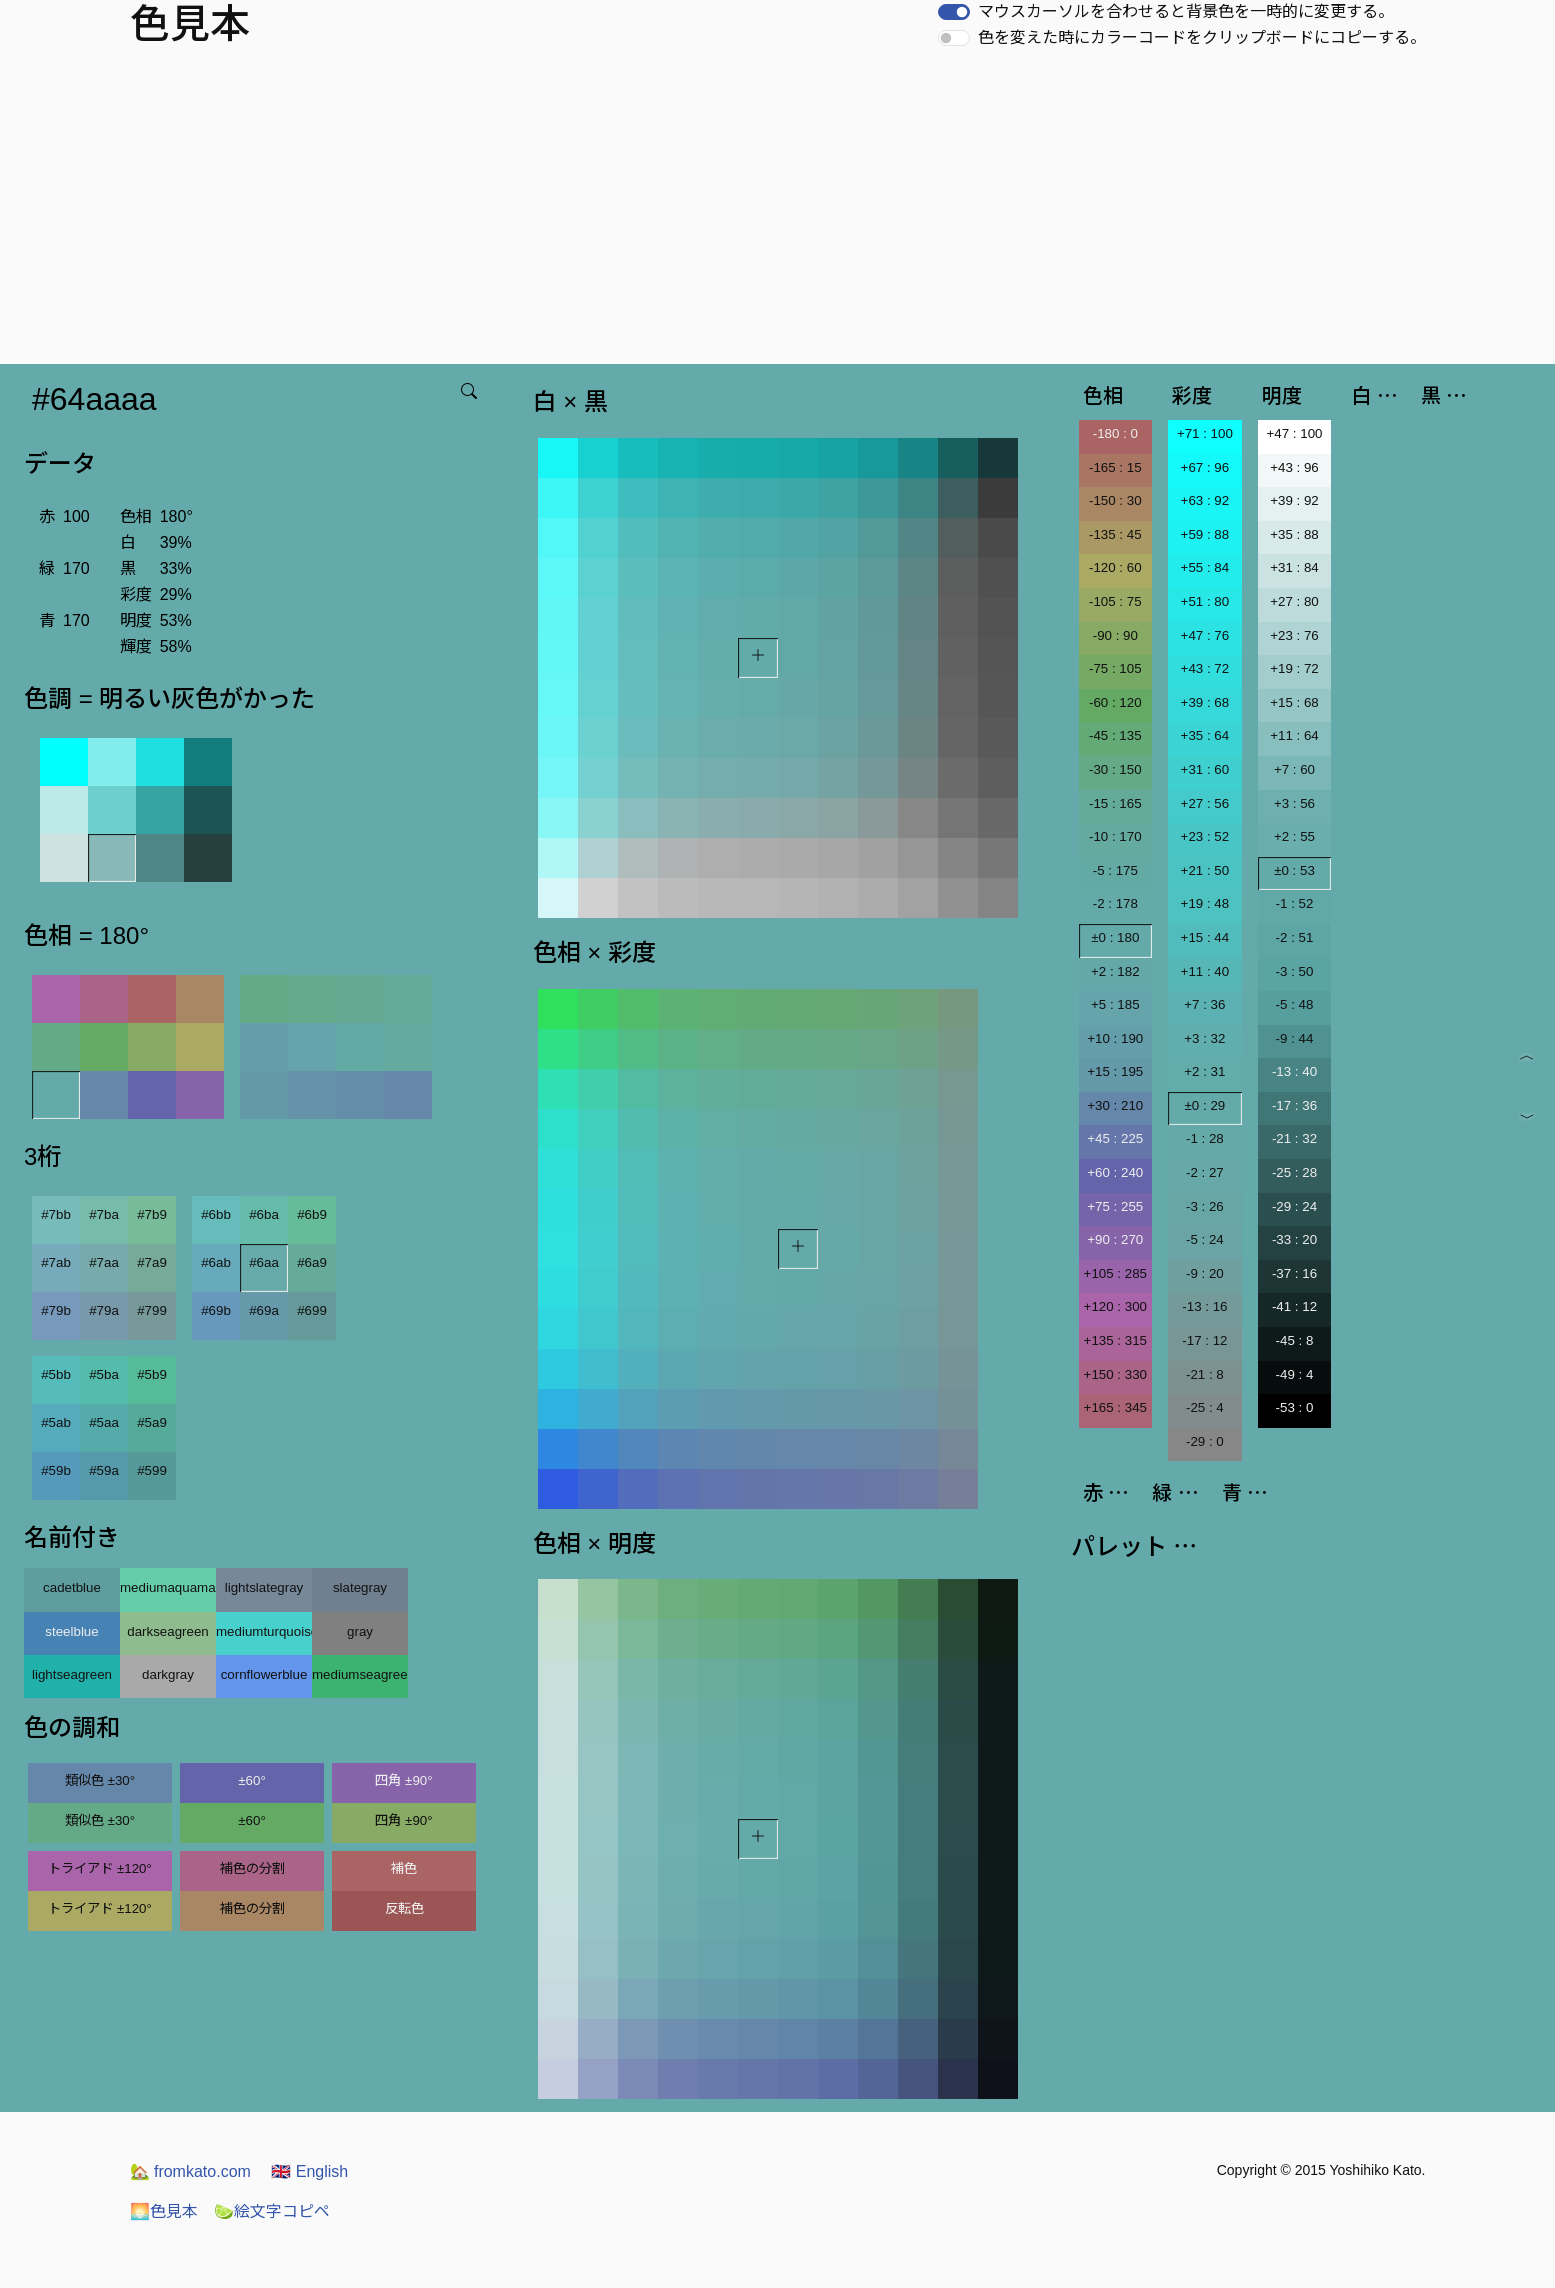  I want to click on -13 : 16, so click(1204, 1306).